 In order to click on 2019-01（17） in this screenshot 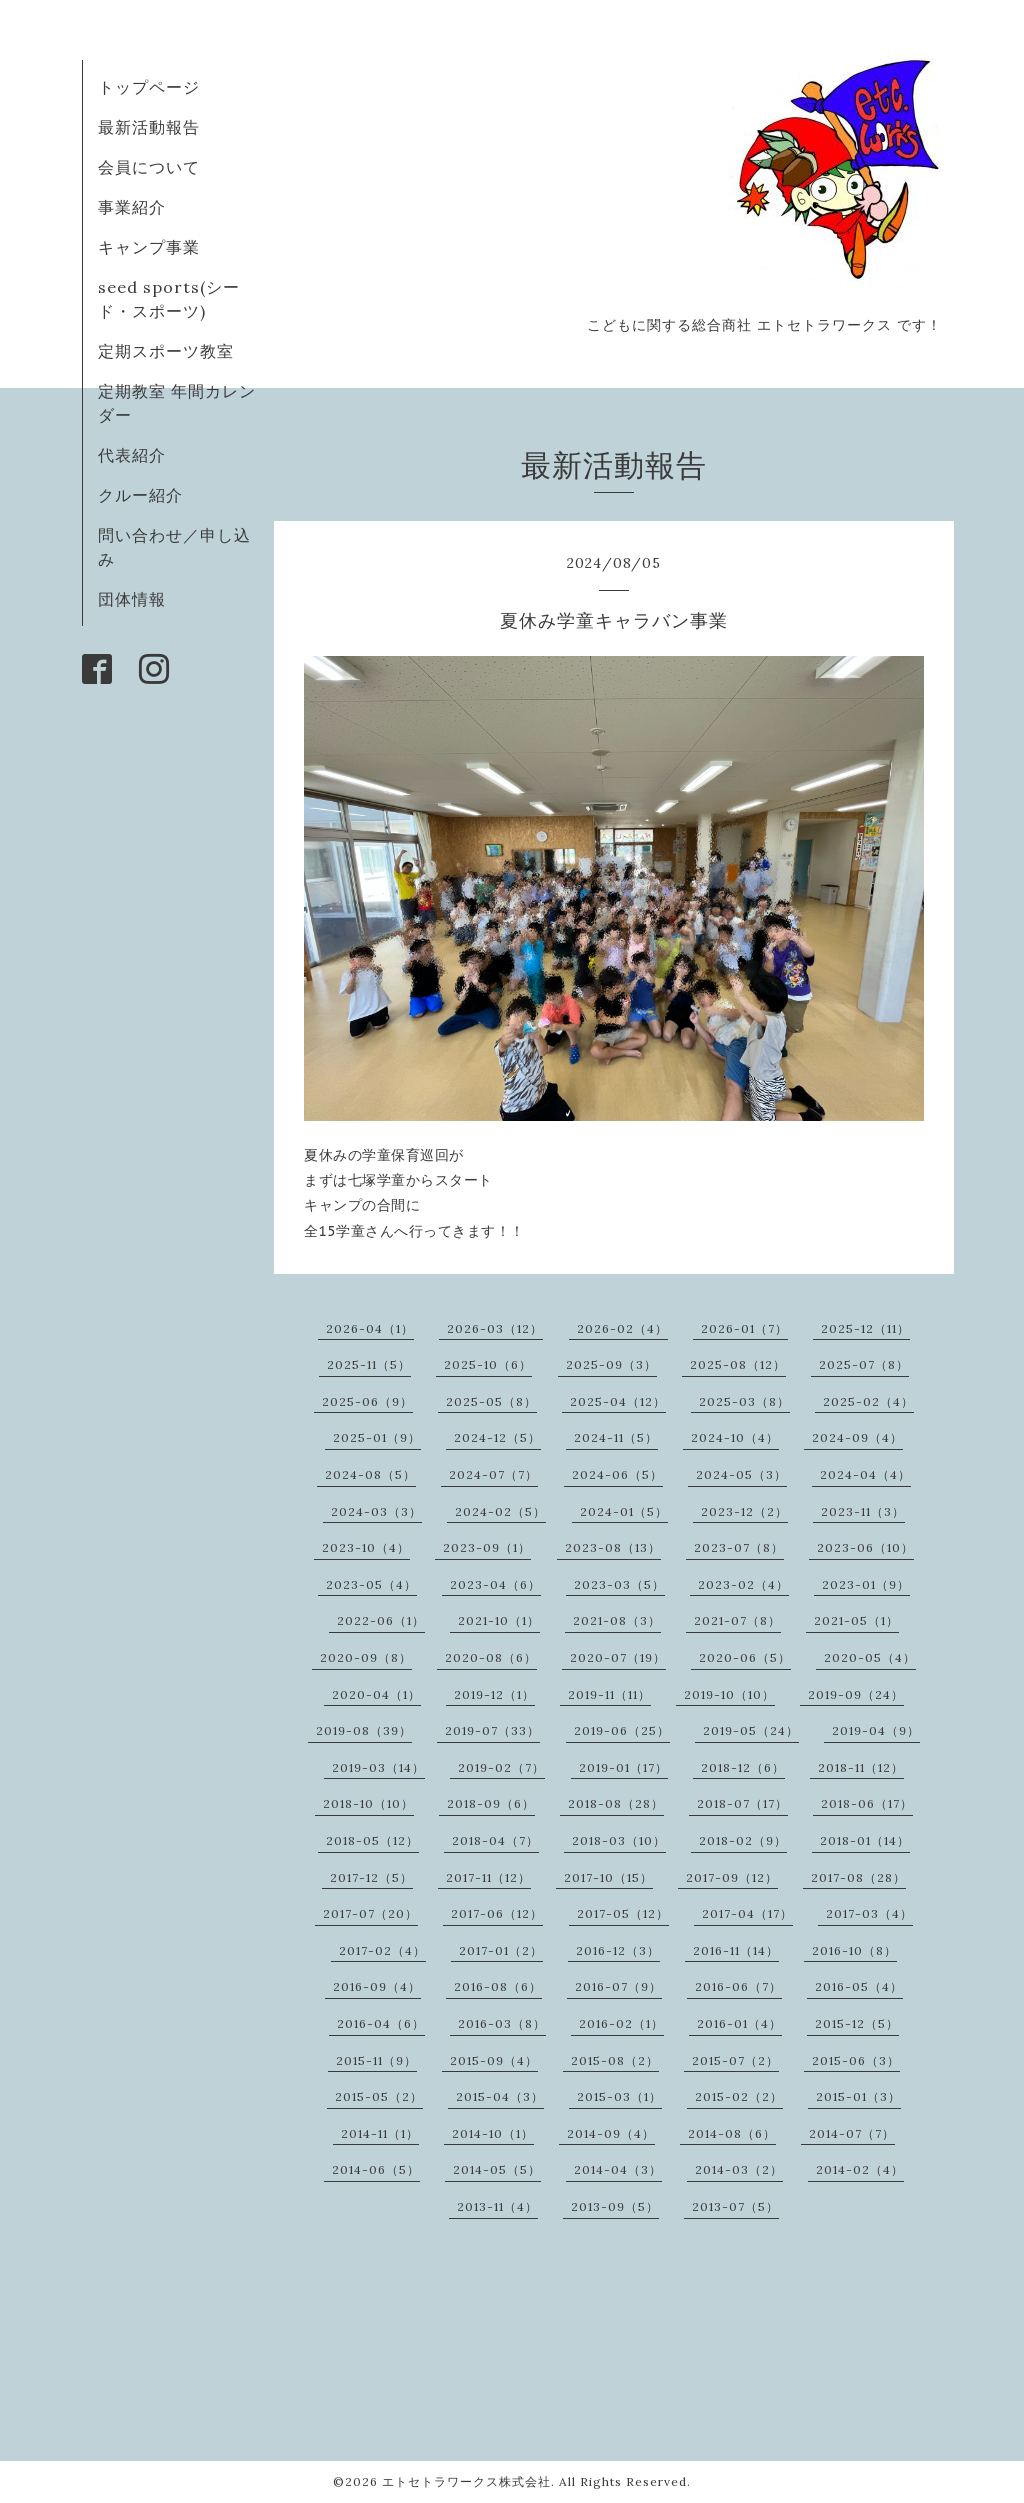, I will do `click(623, 1767)`.